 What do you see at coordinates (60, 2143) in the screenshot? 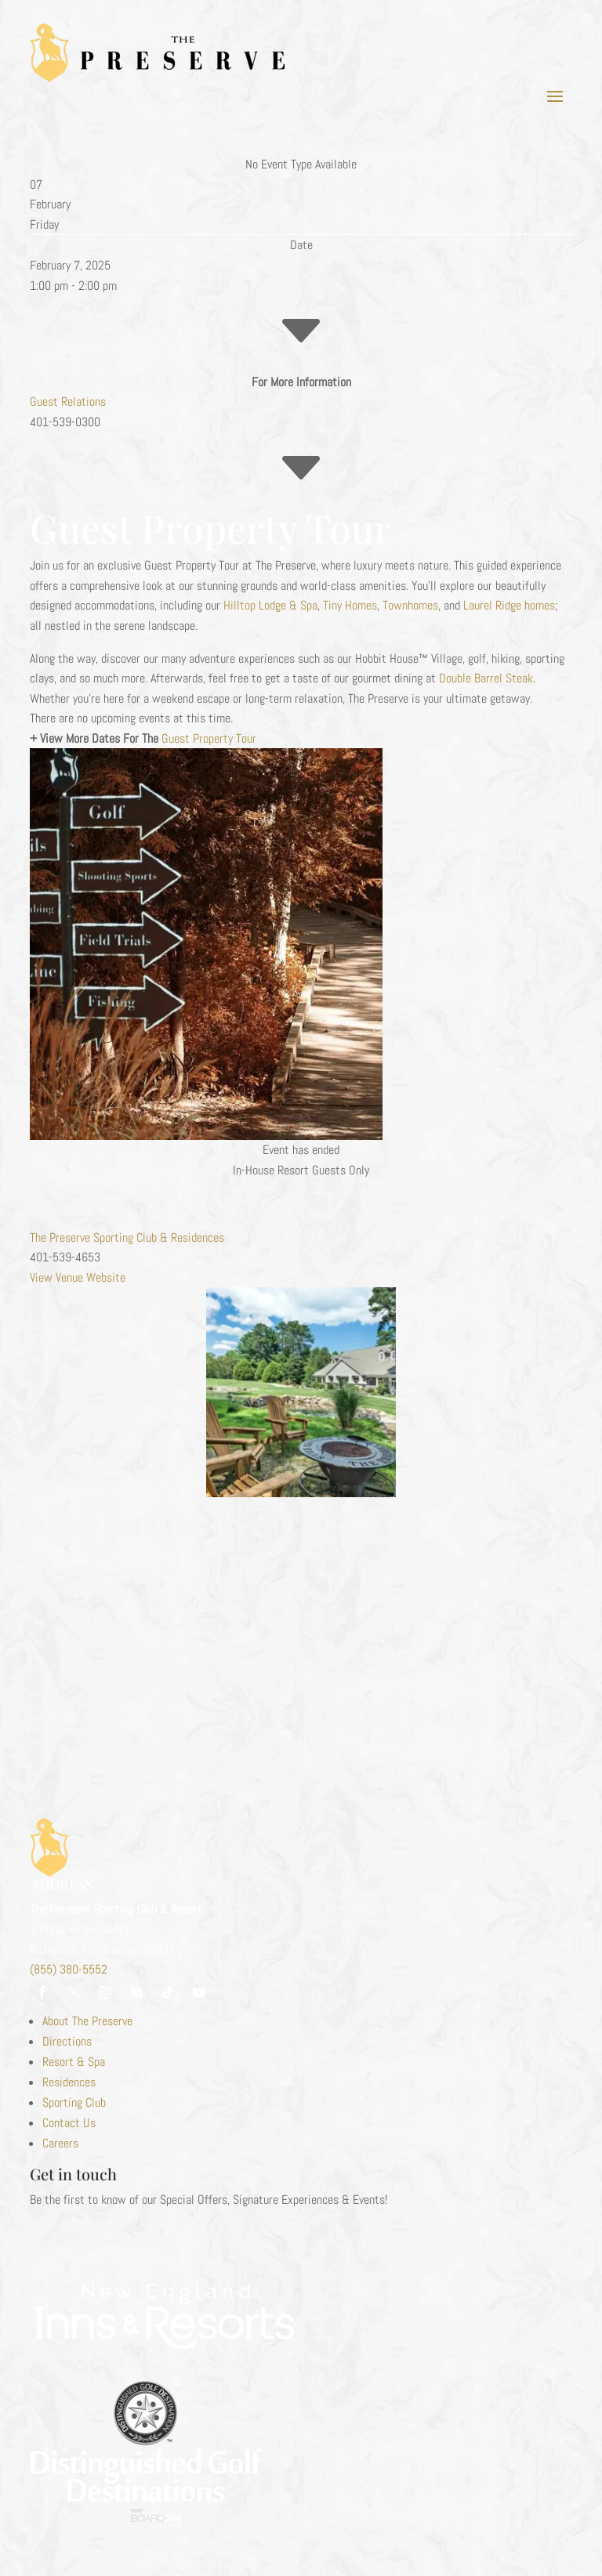
I see `Careers` at bounding box center [60, 2143].